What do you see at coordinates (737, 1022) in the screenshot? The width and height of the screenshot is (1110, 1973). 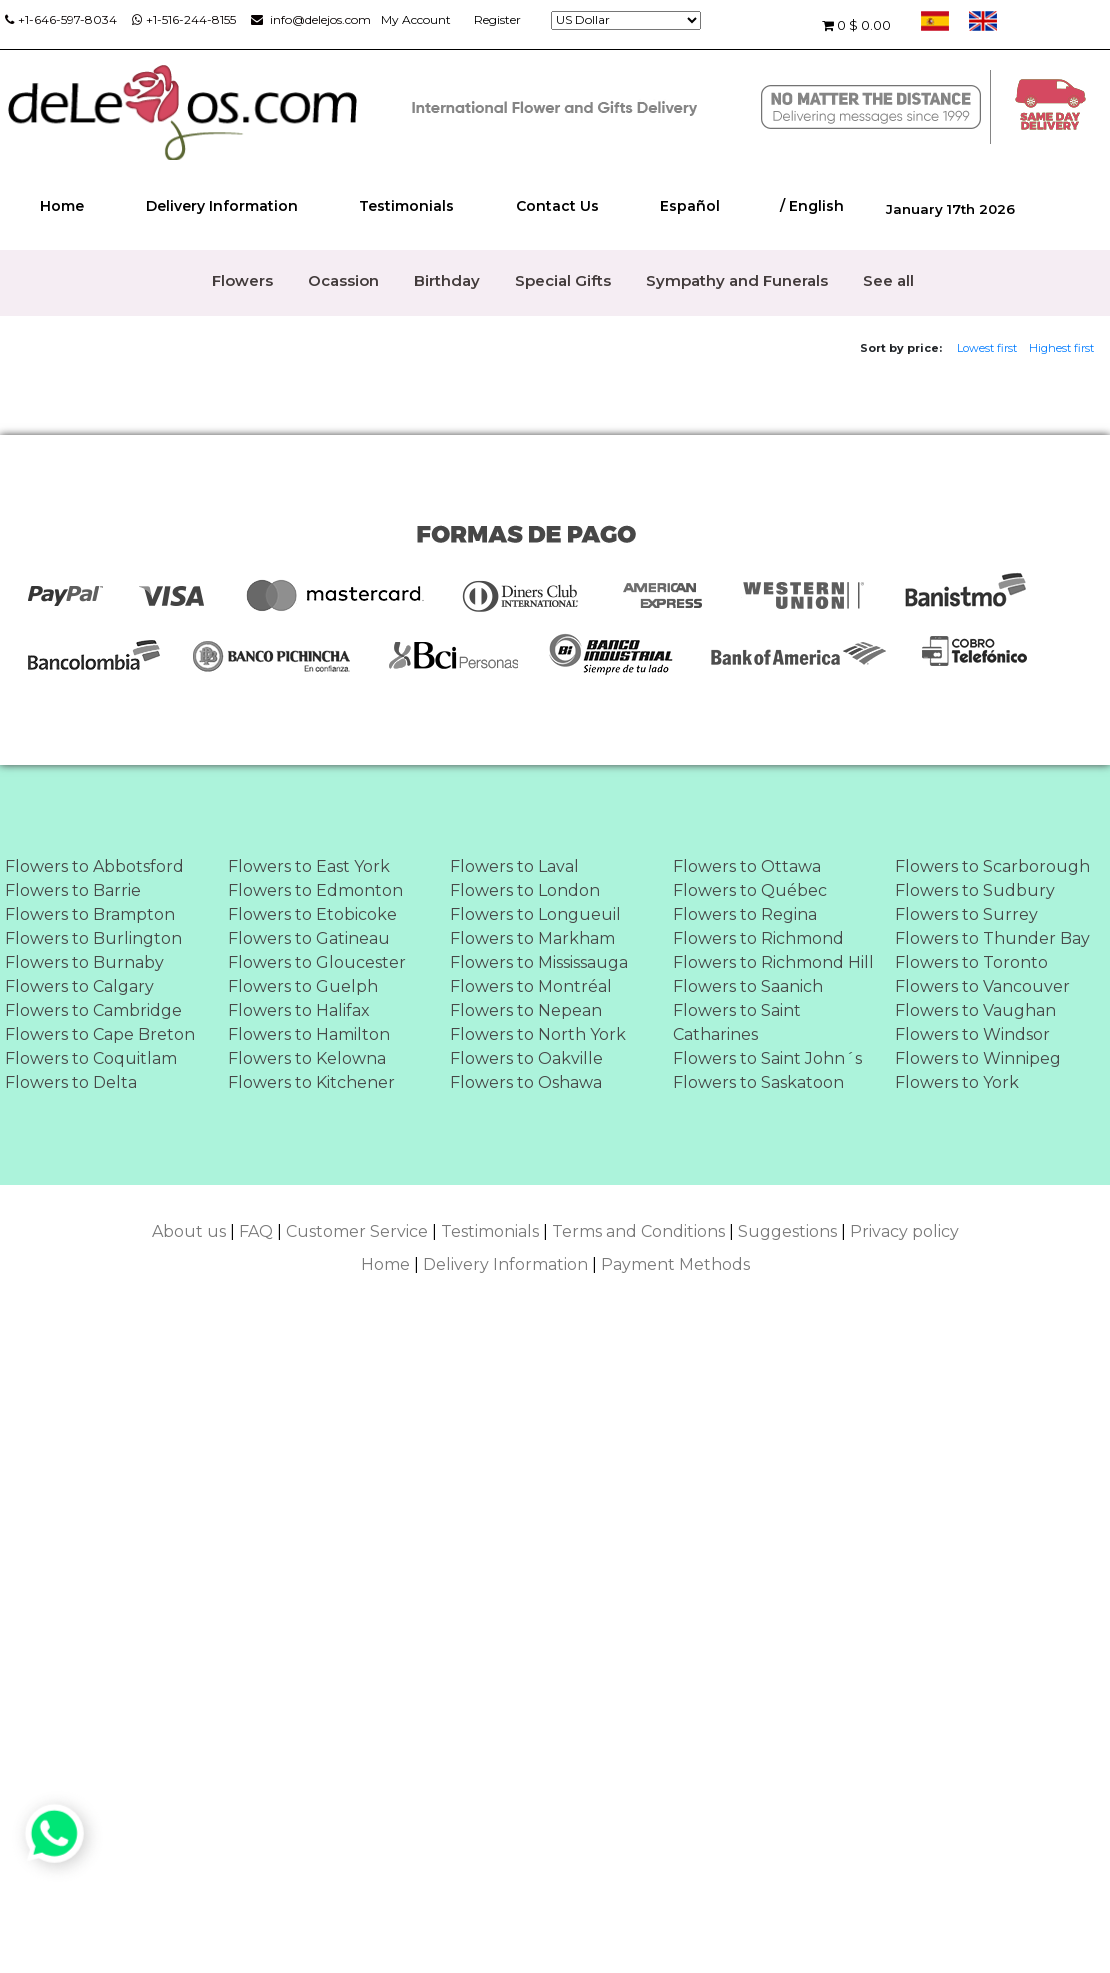 I see `Flowers to Saint Catharines` at bounding box center [737, 1022].